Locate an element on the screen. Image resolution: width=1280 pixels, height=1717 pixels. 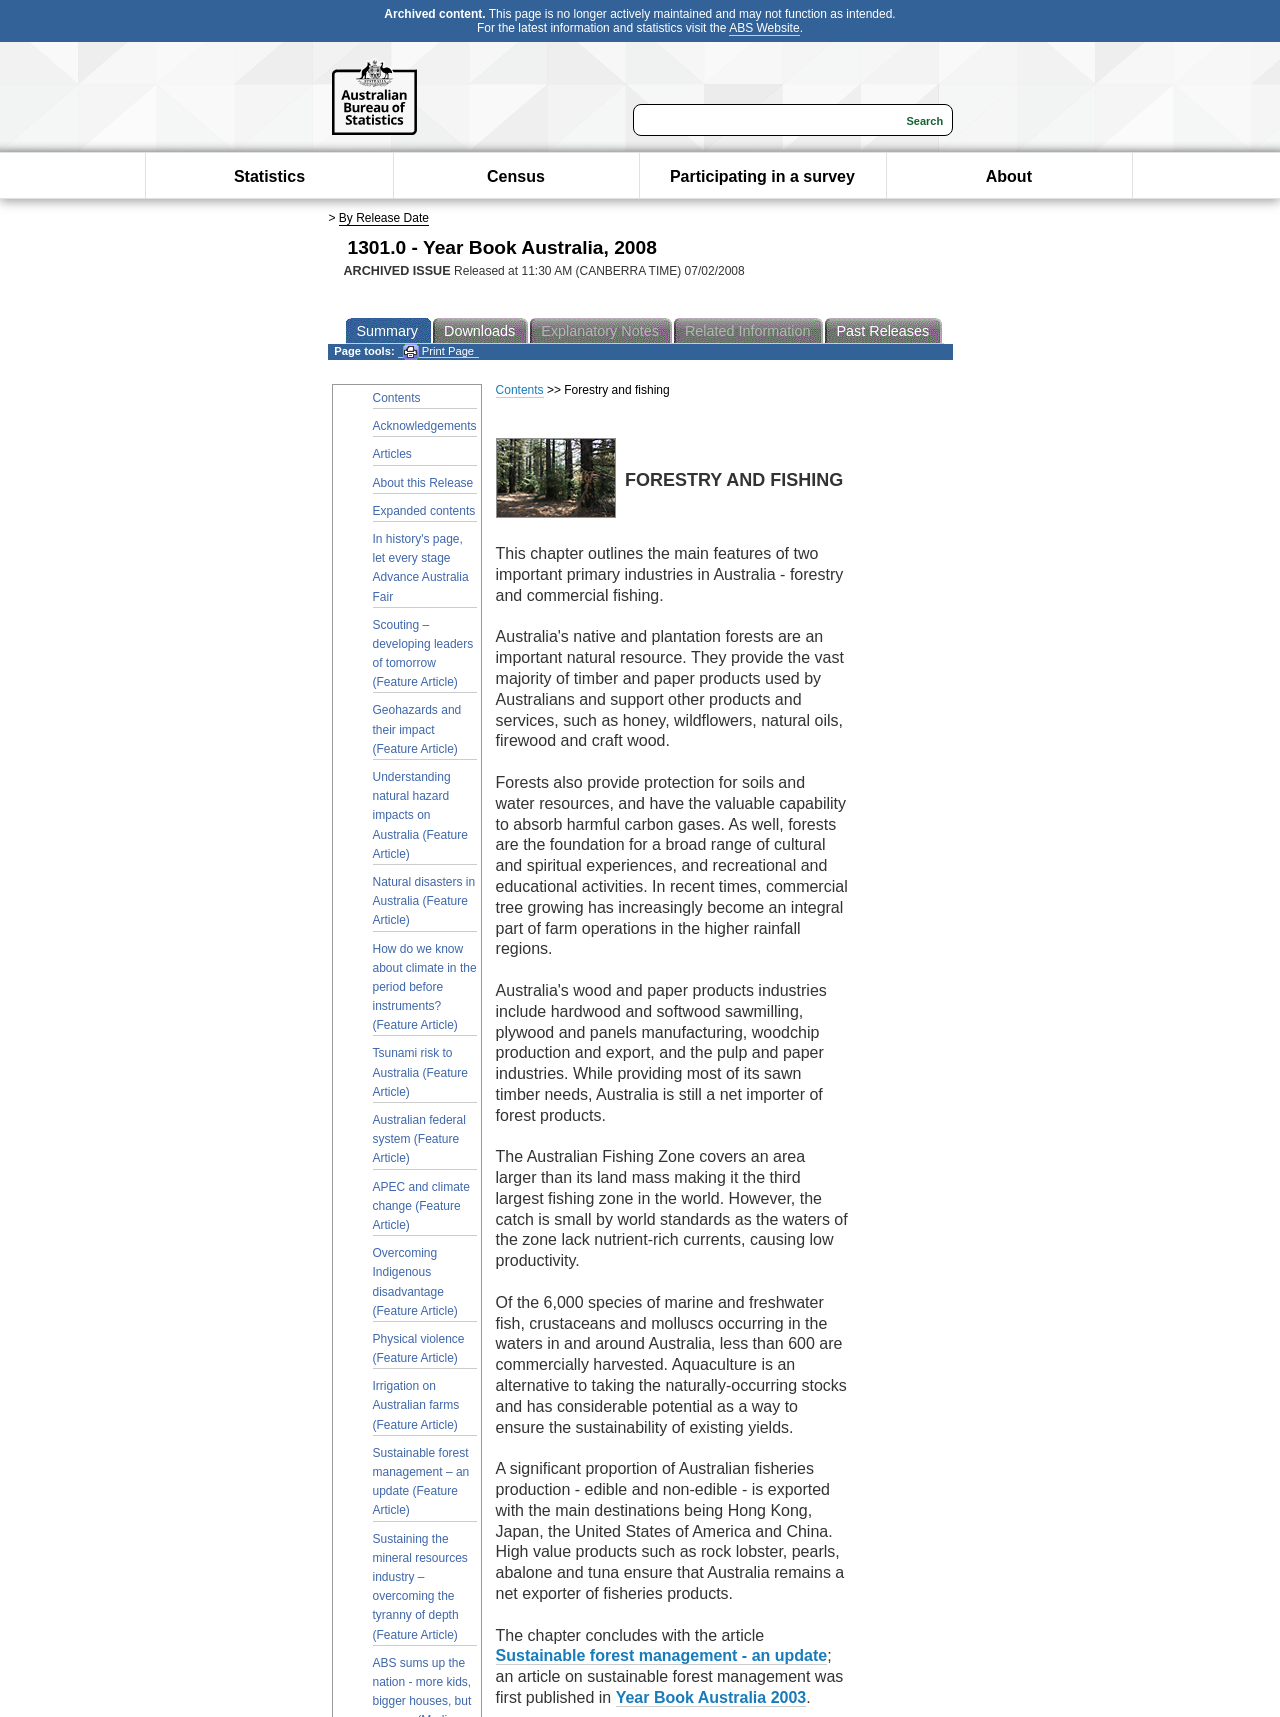
Understanding natural hazard impacts on Australia (Feature Article) is located at coordinates (420, 815).